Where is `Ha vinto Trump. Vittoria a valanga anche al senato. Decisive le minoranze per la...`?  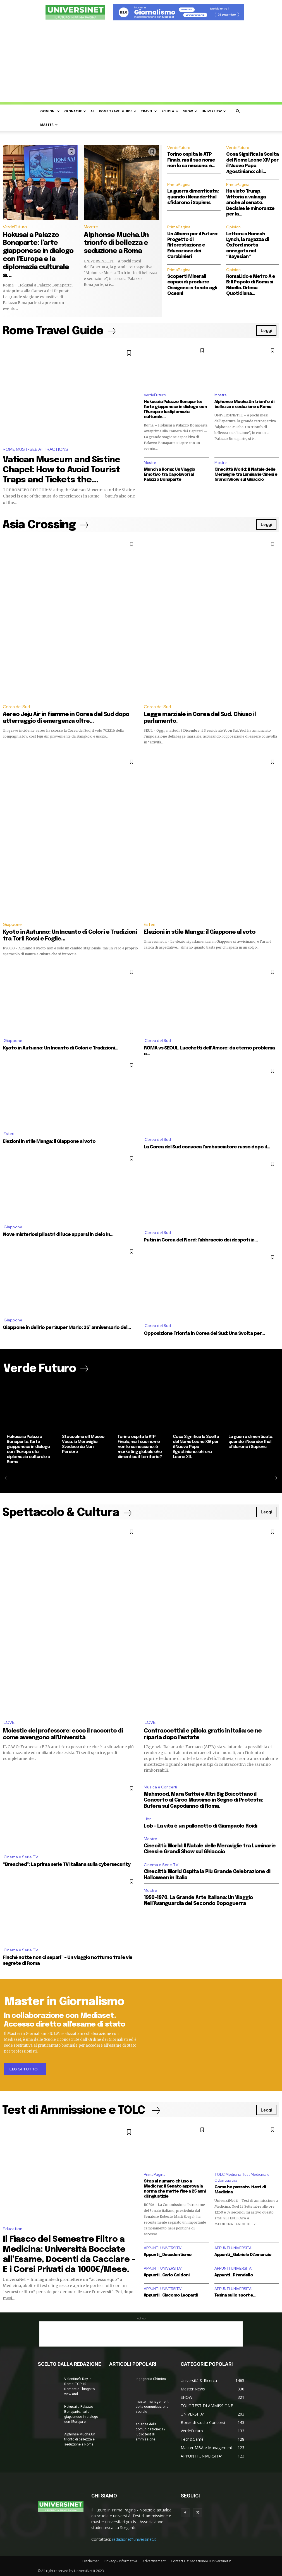 Ha vinto Trump. Vittoria a valanga anche al senato. Decisive le minoranze per la... is located at coordinates (250, 203).